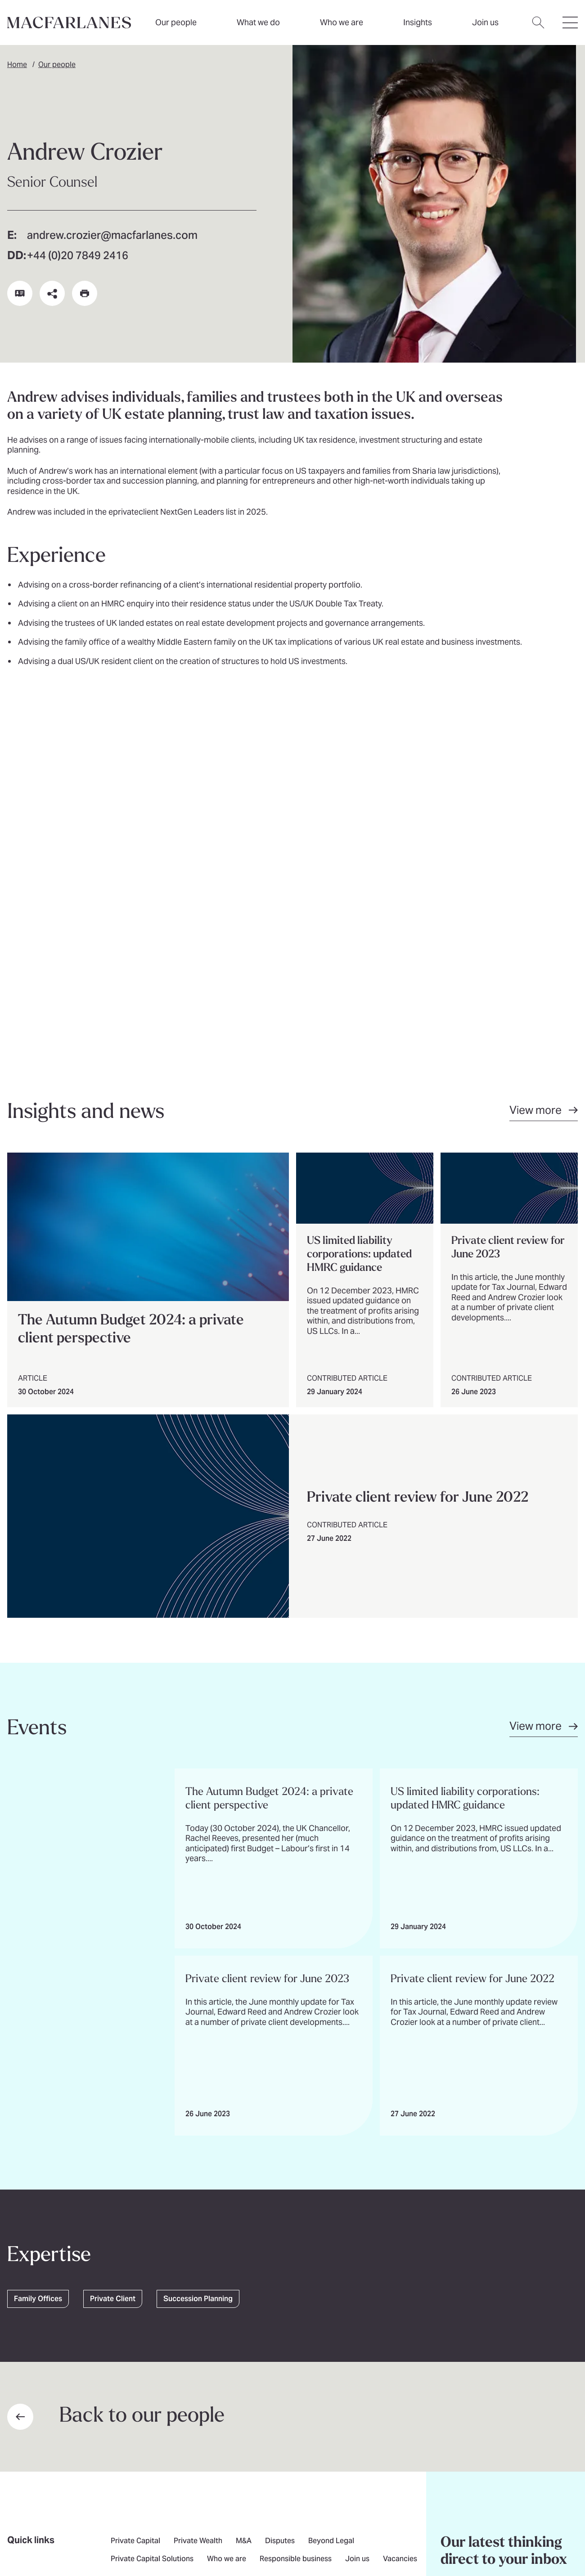  I want to click on Disputes, so click(280, 2192).